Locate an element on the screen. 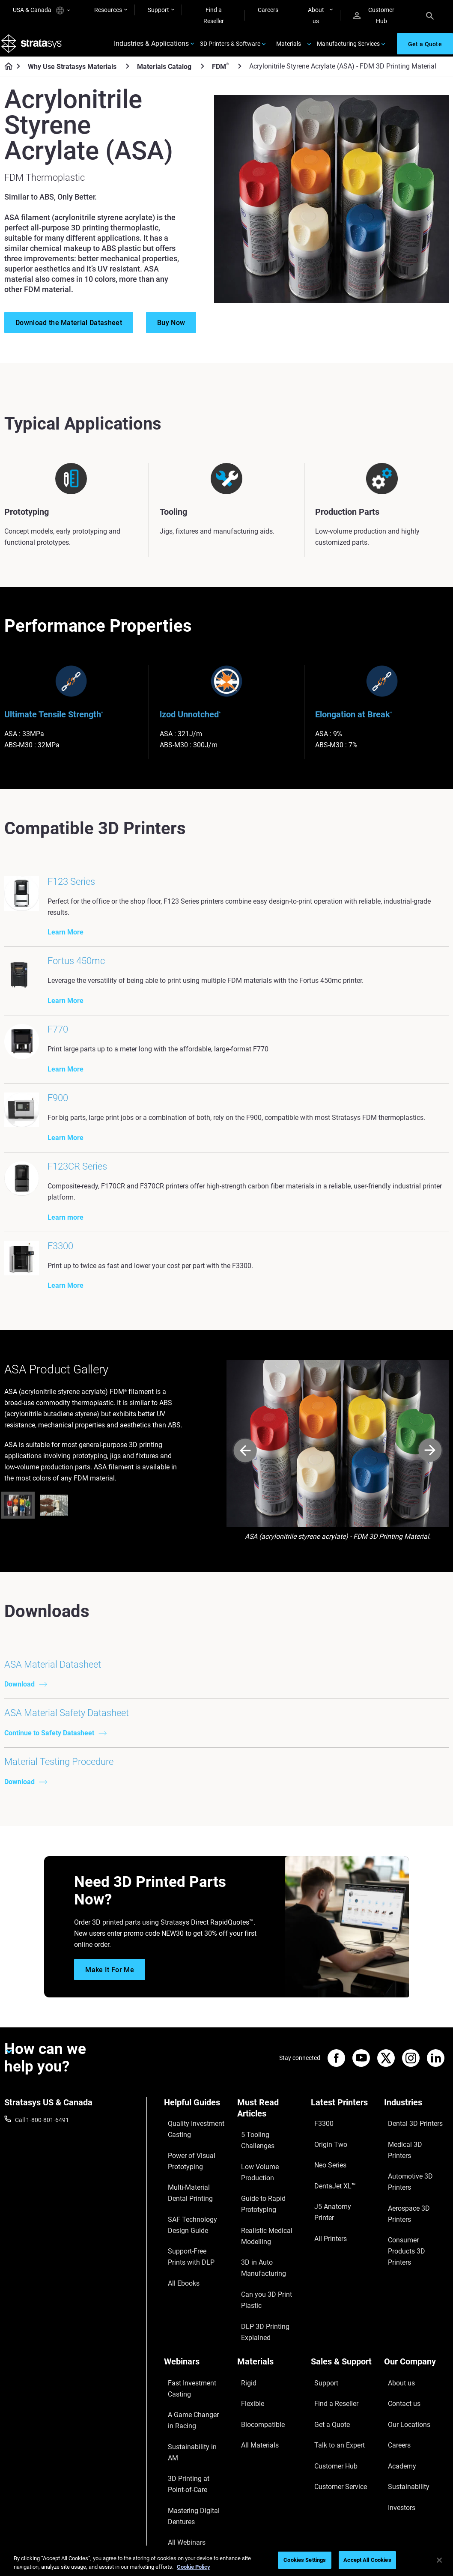 The image size is (453, 2576). Automotive 3D Printers is located at coordinates (415, 2239).